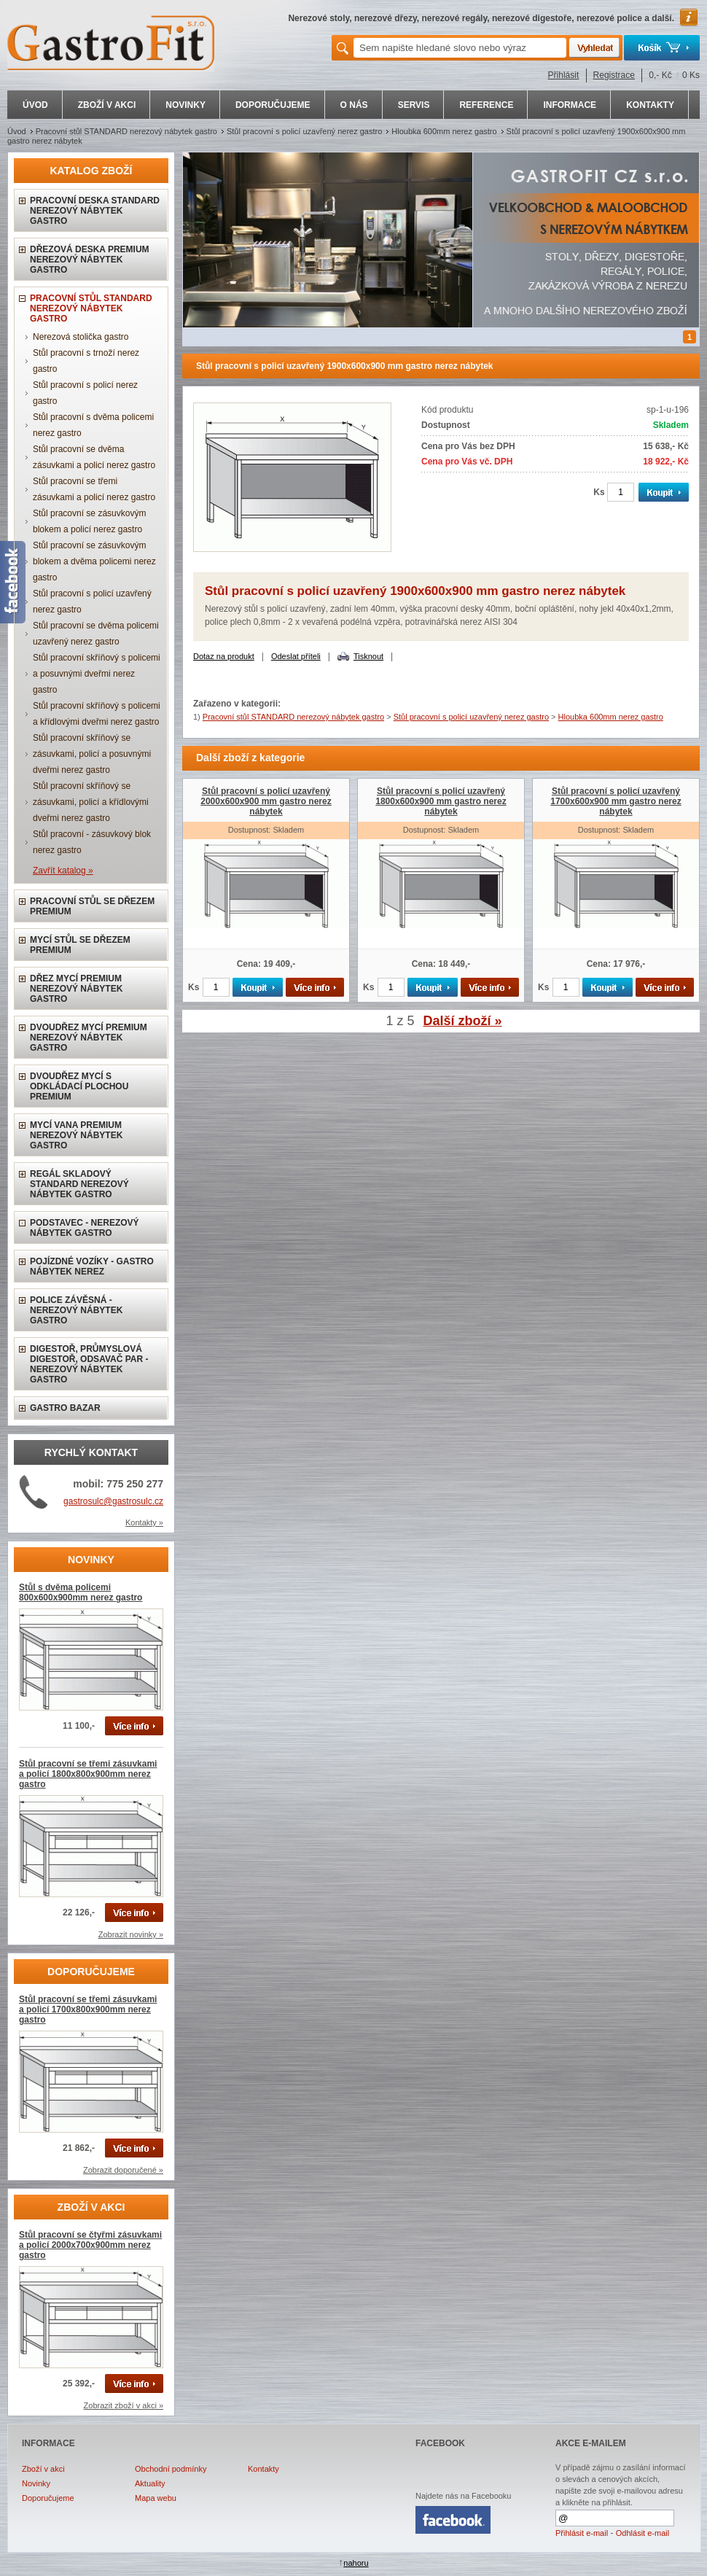 This screenshot has width=707, height=2576. I want to click on Obchodní podmínky, so click(170, 2468).